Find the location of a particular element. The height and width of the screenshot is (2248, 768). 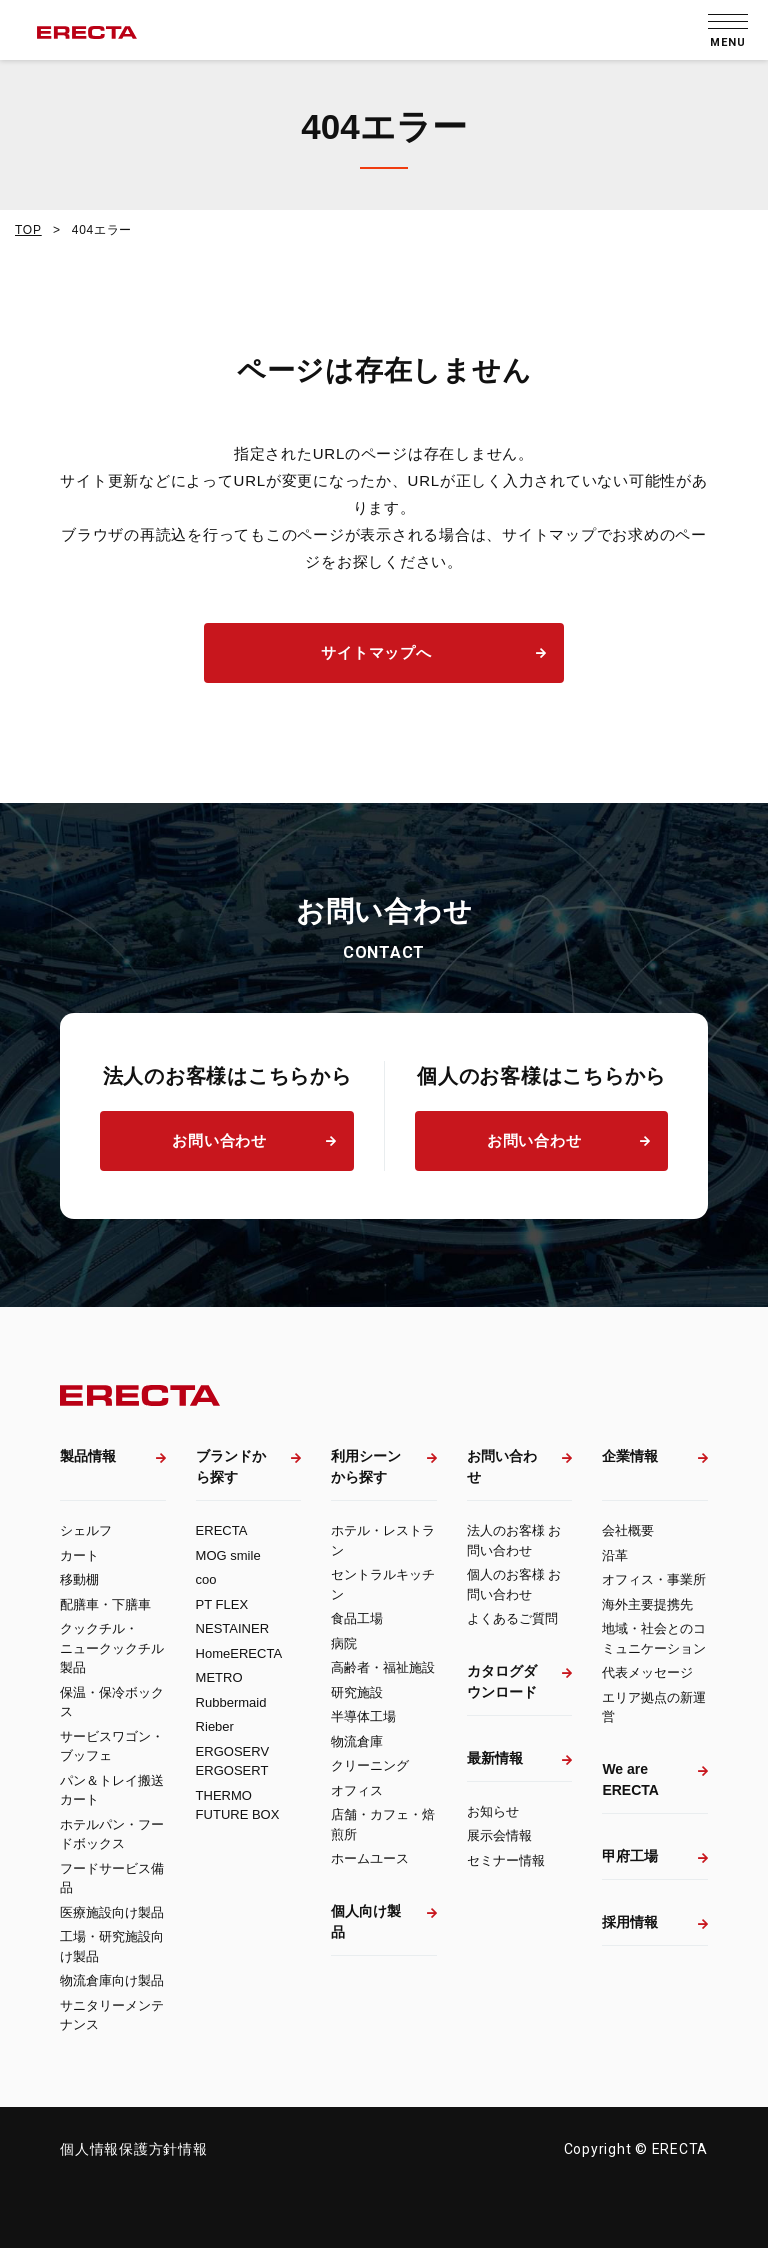

カタログダウンロード is located at coordinates (502, 1681).